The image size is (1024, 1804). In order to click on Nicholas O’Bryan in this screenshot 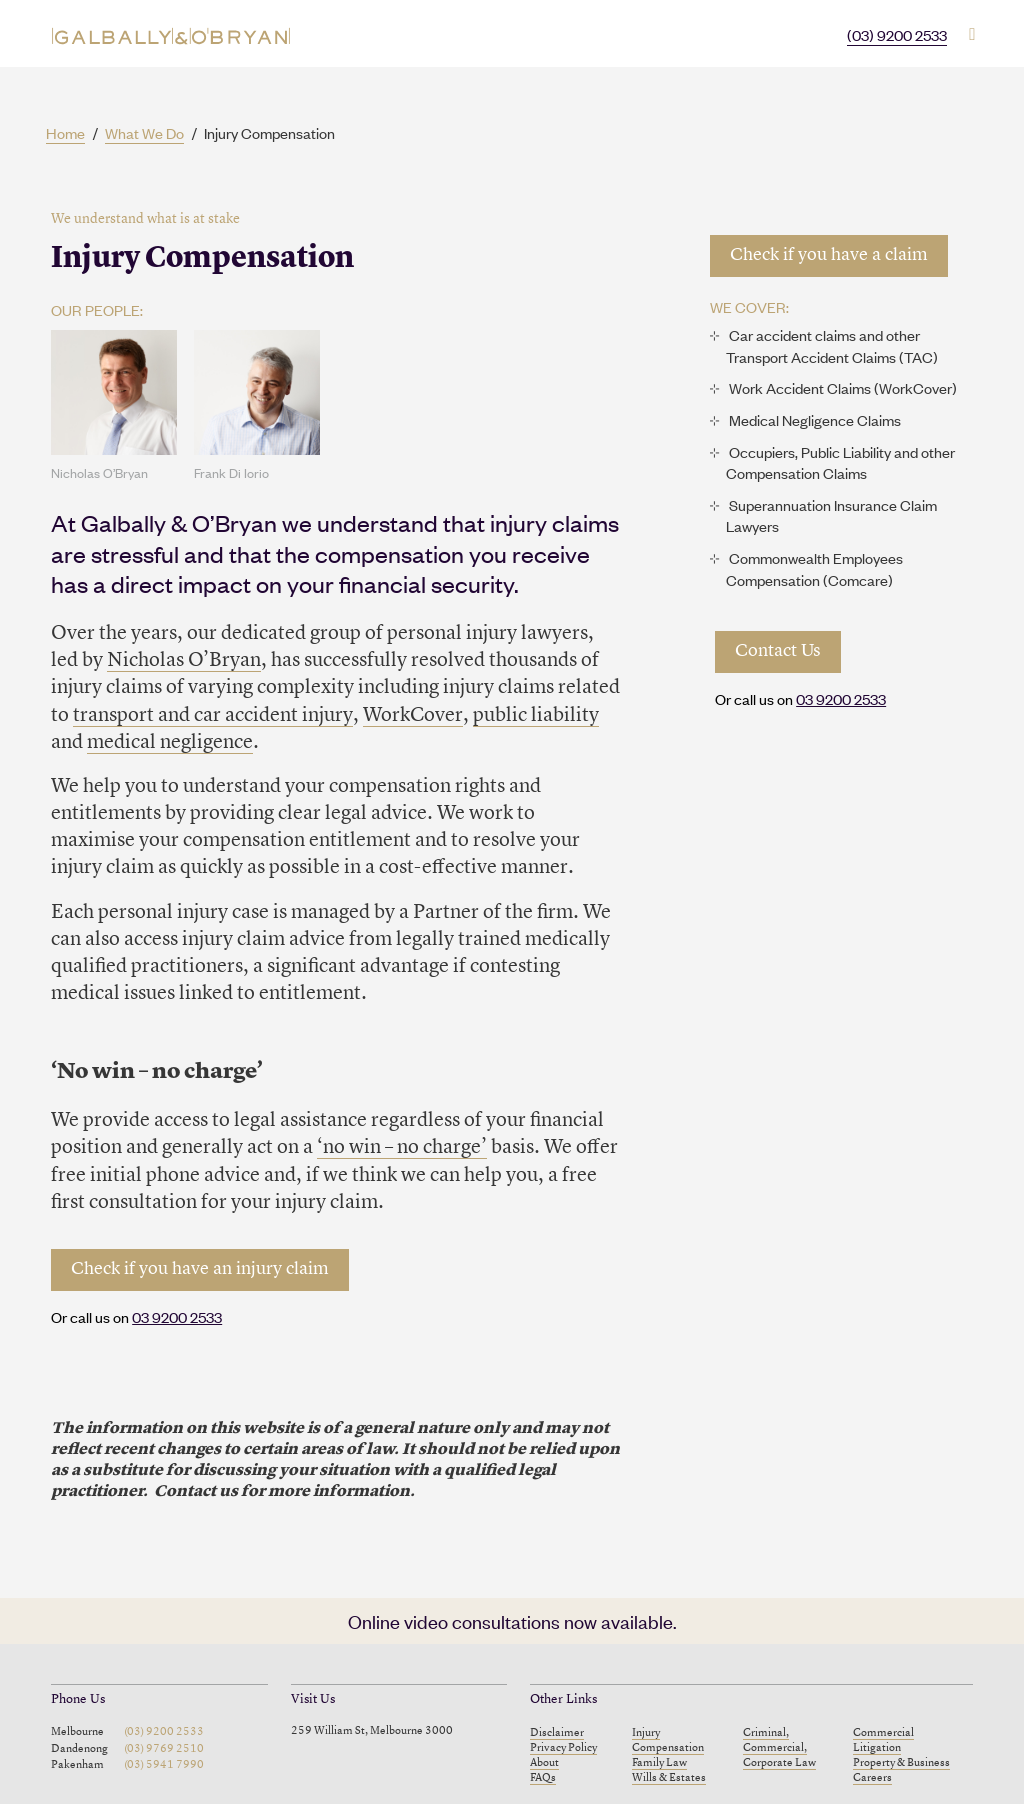, I will do `click(184, 661)`.